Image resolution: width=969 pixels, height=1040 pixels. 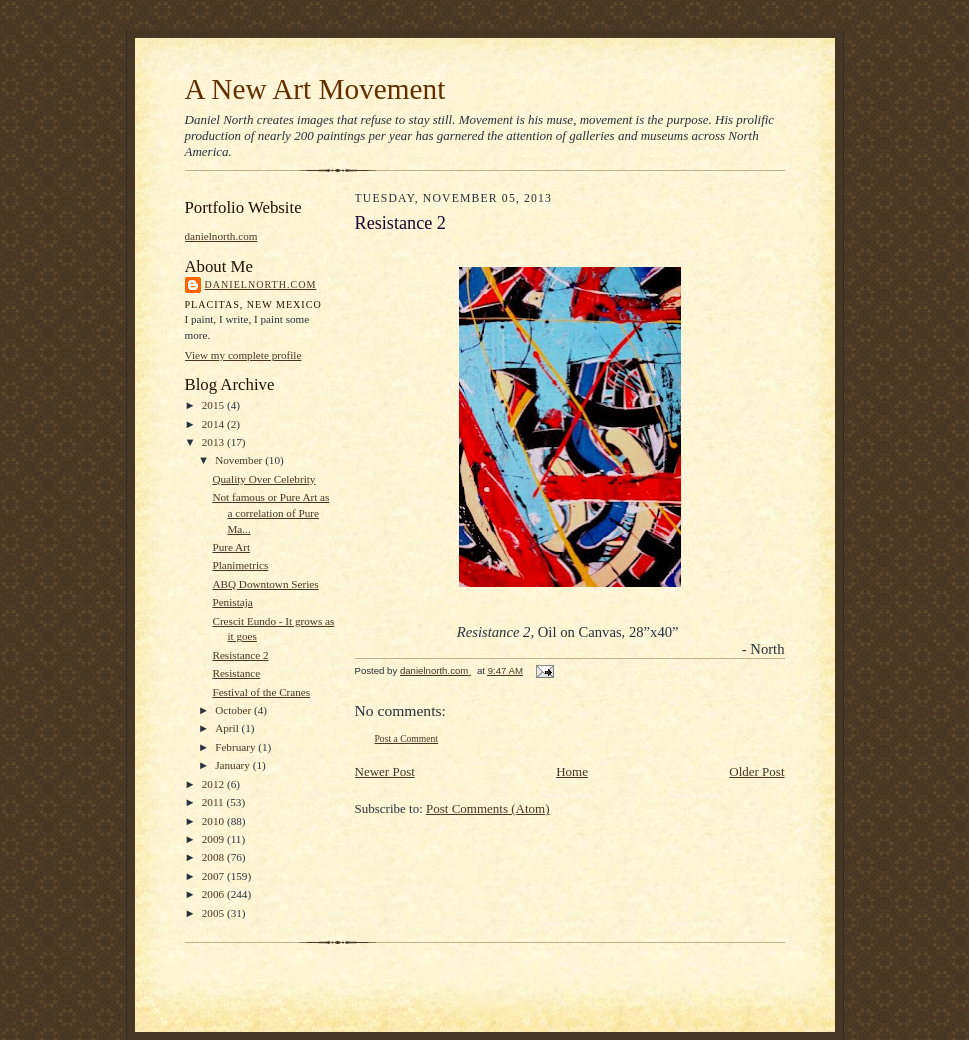 What do you see at coordinates (270, 512) in the screenshot?
I see `Not famous or Pure Art as a correlation of Pure Ma...` at bounding box center [270, 512].